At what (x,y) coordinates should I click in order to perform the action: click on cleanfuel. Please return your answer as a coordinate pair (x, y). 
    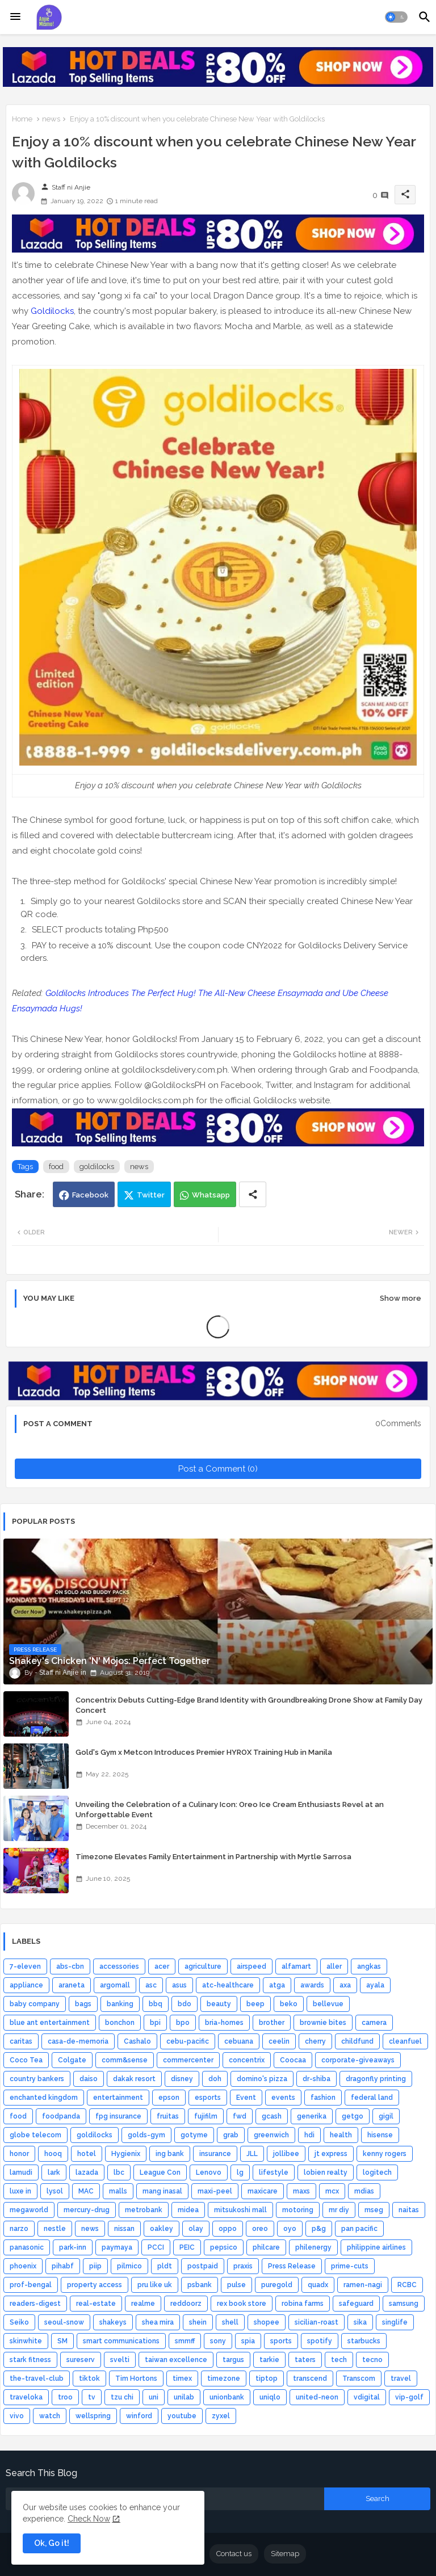
    Looking at the image, I should click on (405, 2041).